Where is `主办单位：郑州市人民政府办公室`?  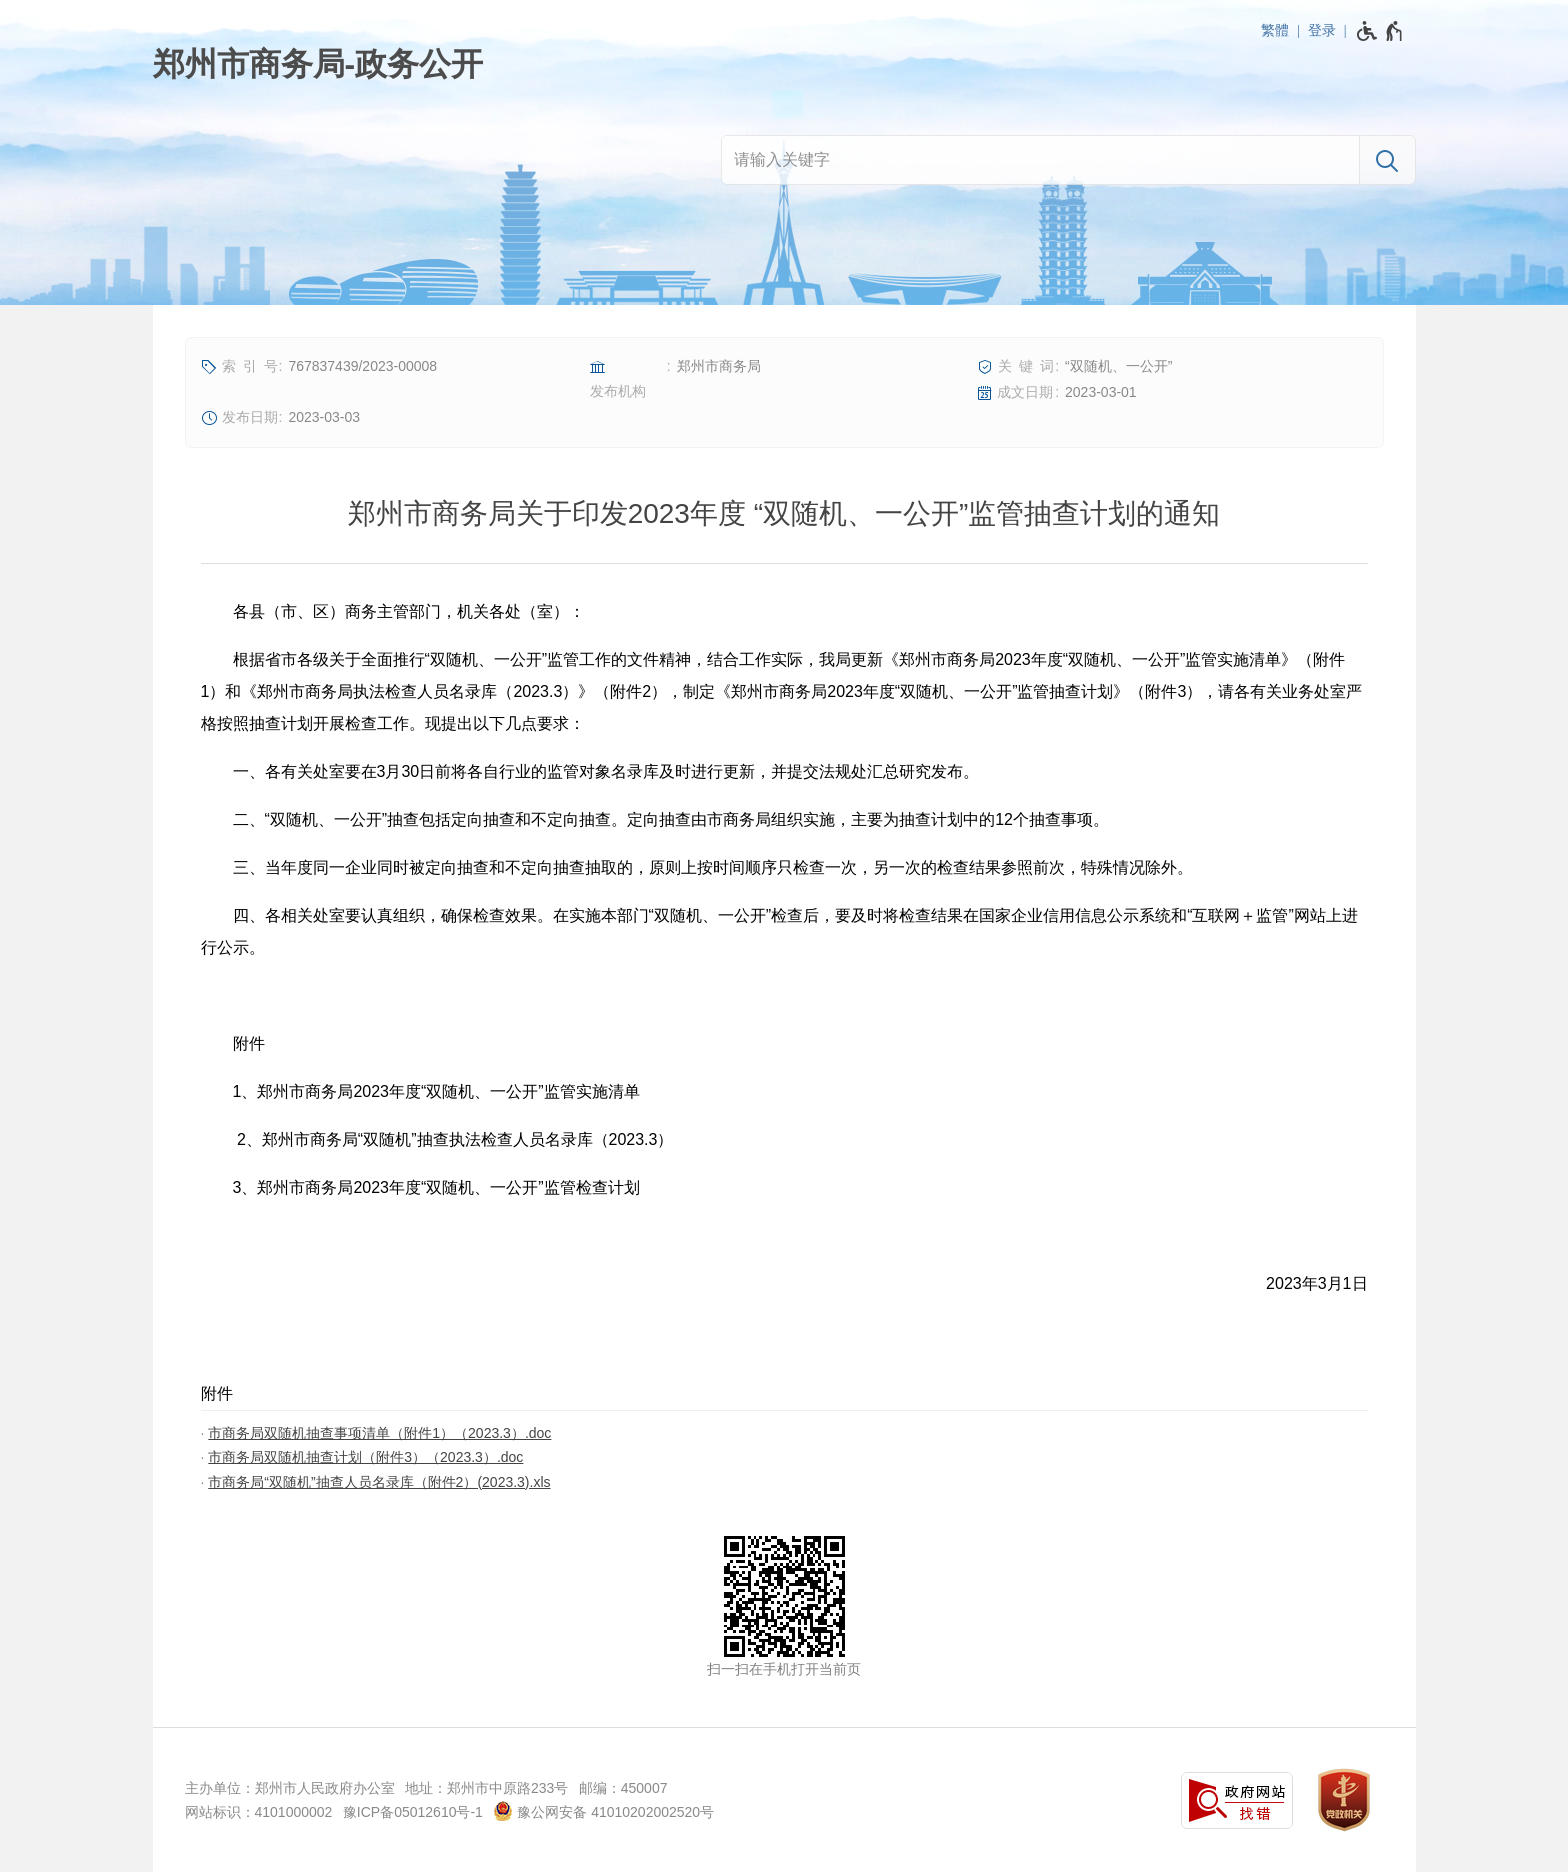 主办单位：郑州市人民政府办公室 is located at coordinates (290, 1788).